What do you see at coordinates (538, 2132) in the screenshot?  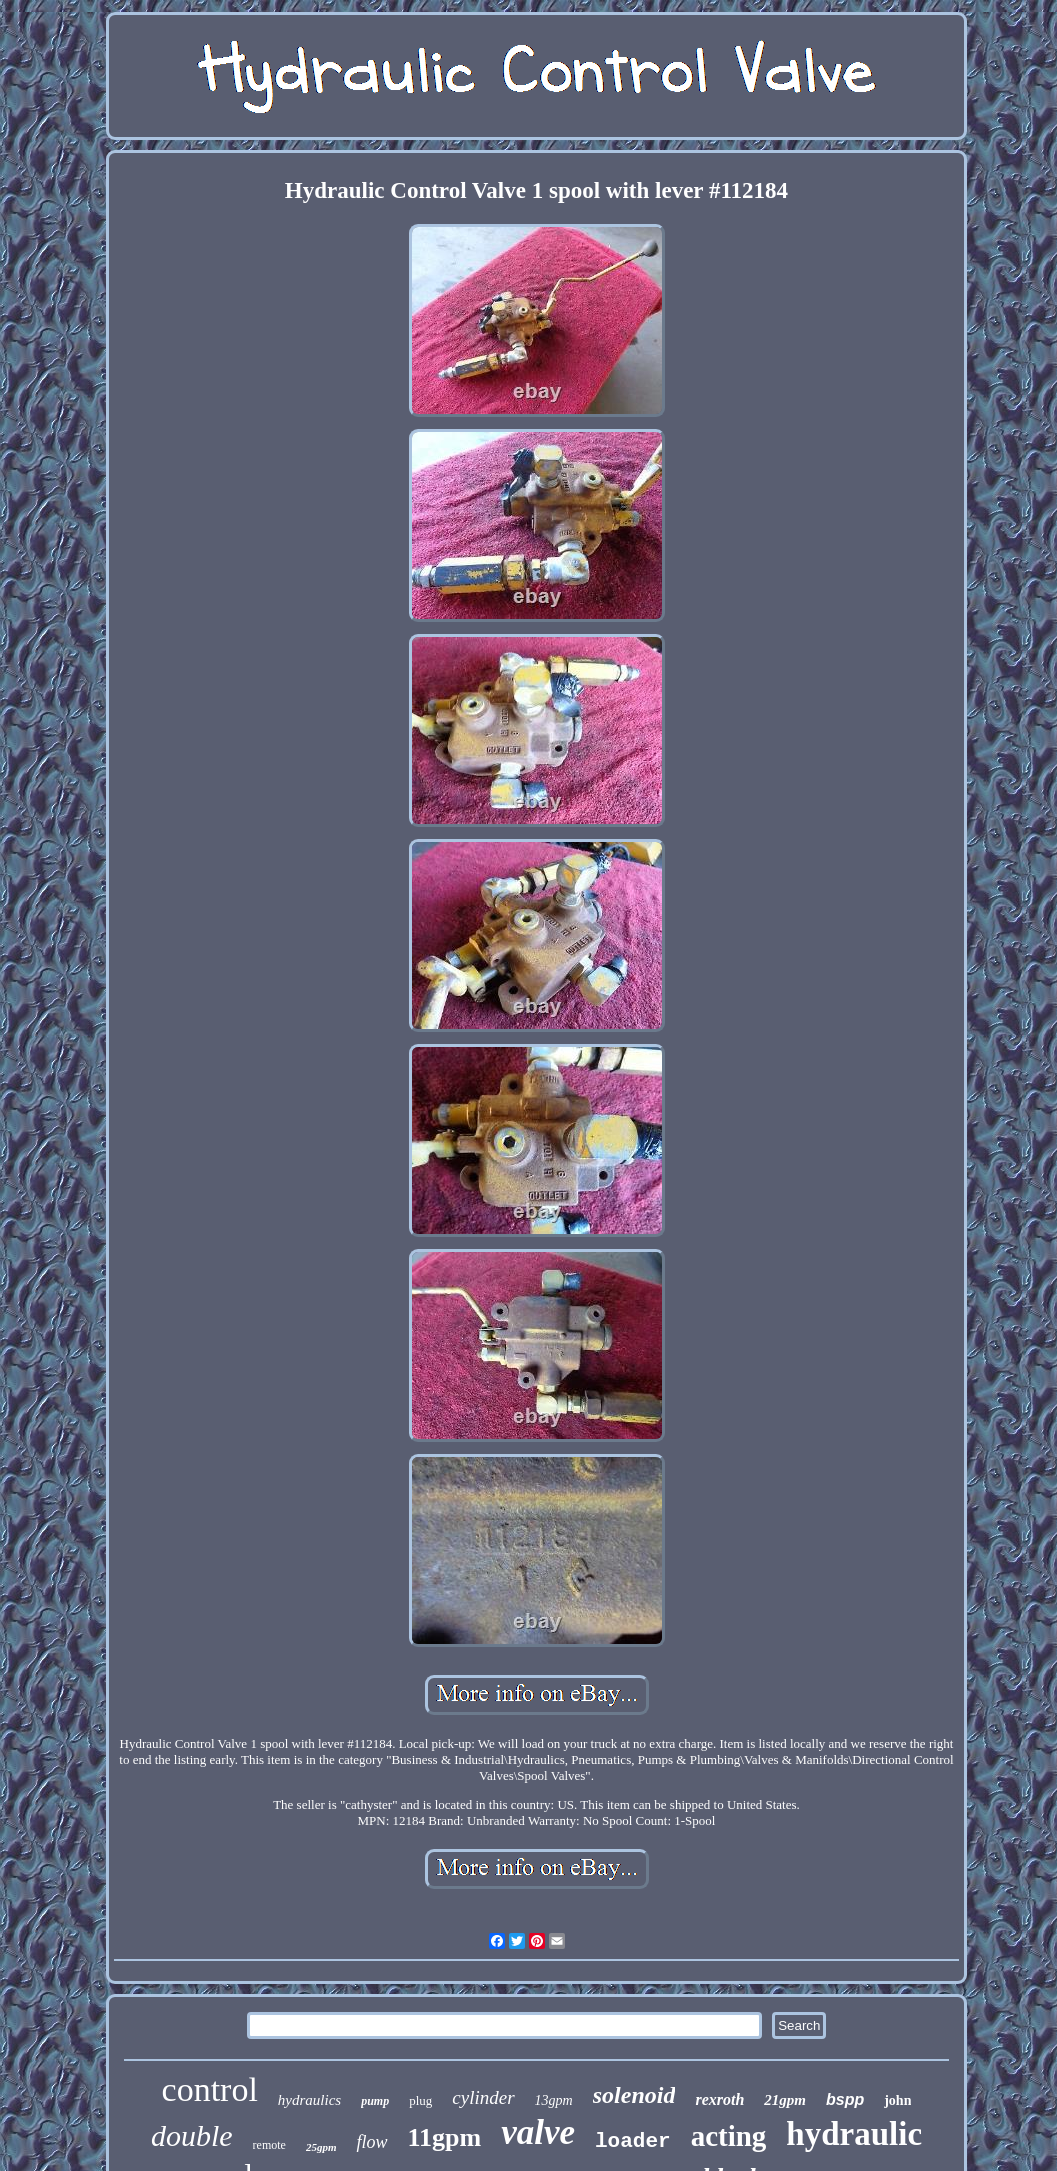 I see `valve` at bounding box center [538, 2132].